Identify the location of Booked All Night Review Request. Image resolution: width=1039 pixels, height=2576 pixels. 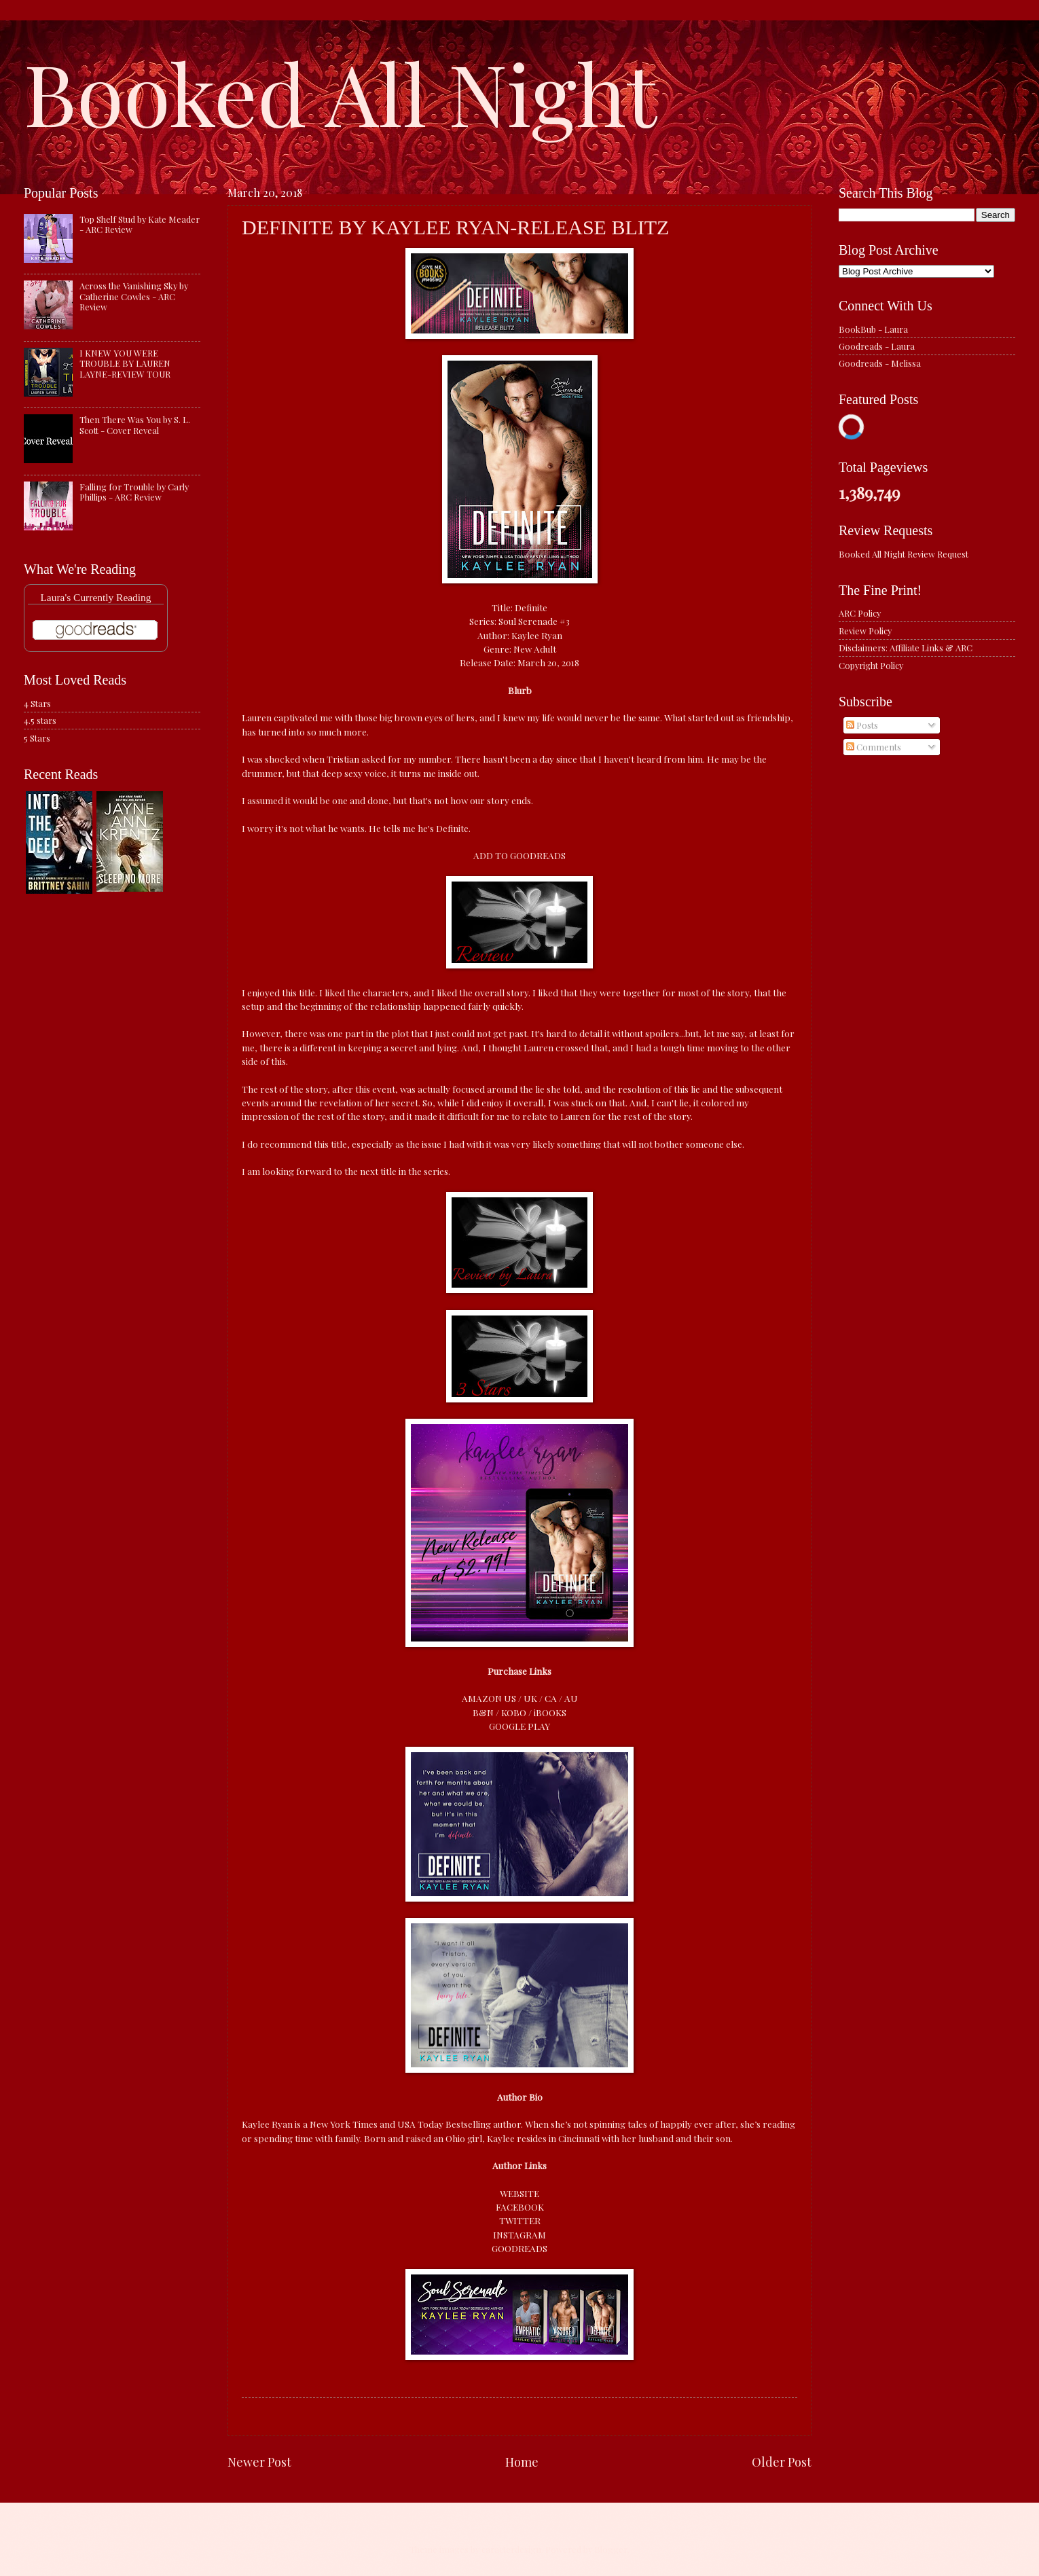
(903, 554).